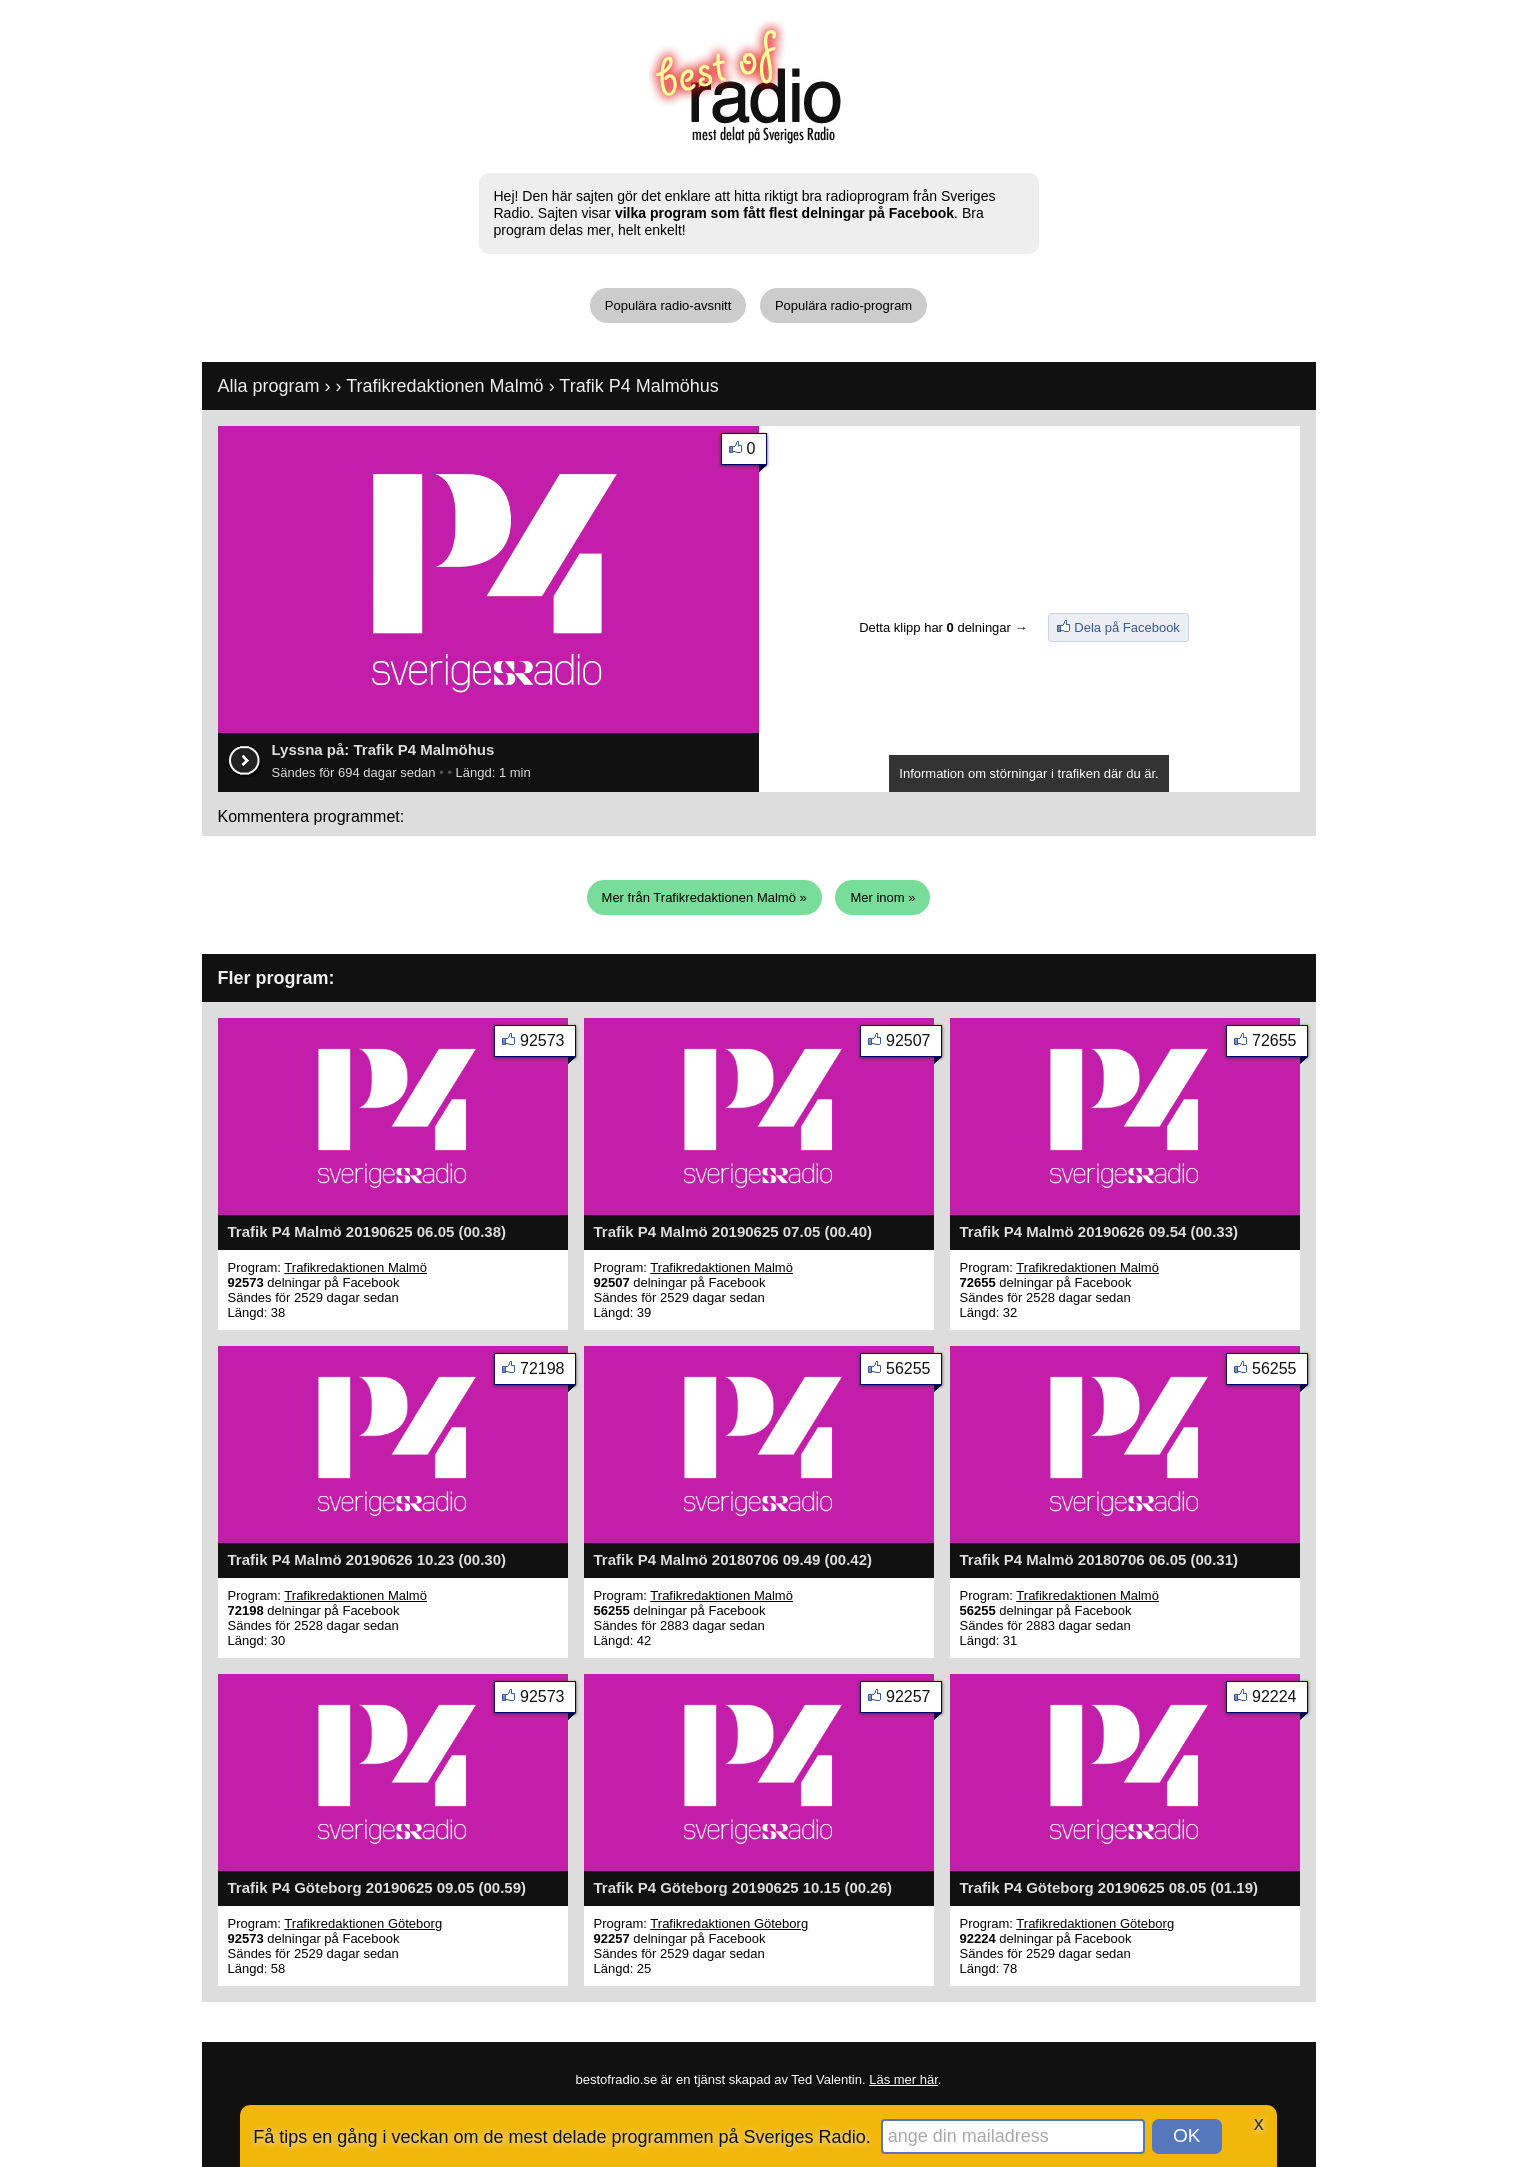 The image size is (1517, 2167). Describe the element at coordinates (914, 1372) in the screenshot. I see `56255` at that location.